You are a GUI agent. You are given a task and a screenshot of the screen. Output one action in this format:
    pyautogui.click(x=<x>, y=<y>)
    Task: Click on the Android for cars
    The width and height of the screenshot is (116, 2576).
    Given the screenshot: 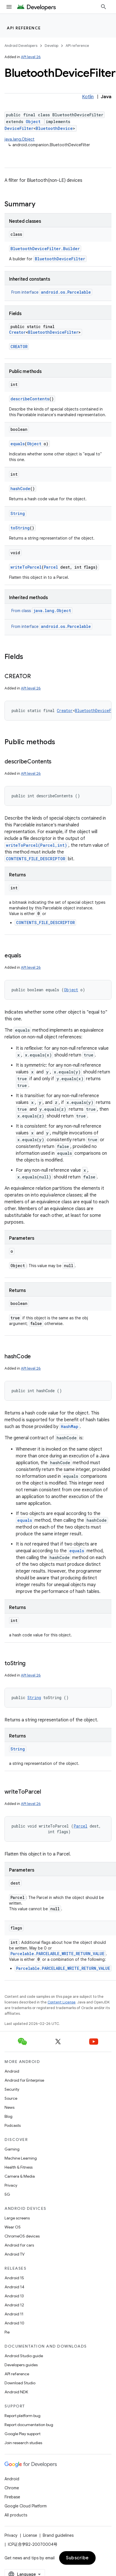 What is the action you would take?
    pyautogui.click(x=19, y=2245)
    